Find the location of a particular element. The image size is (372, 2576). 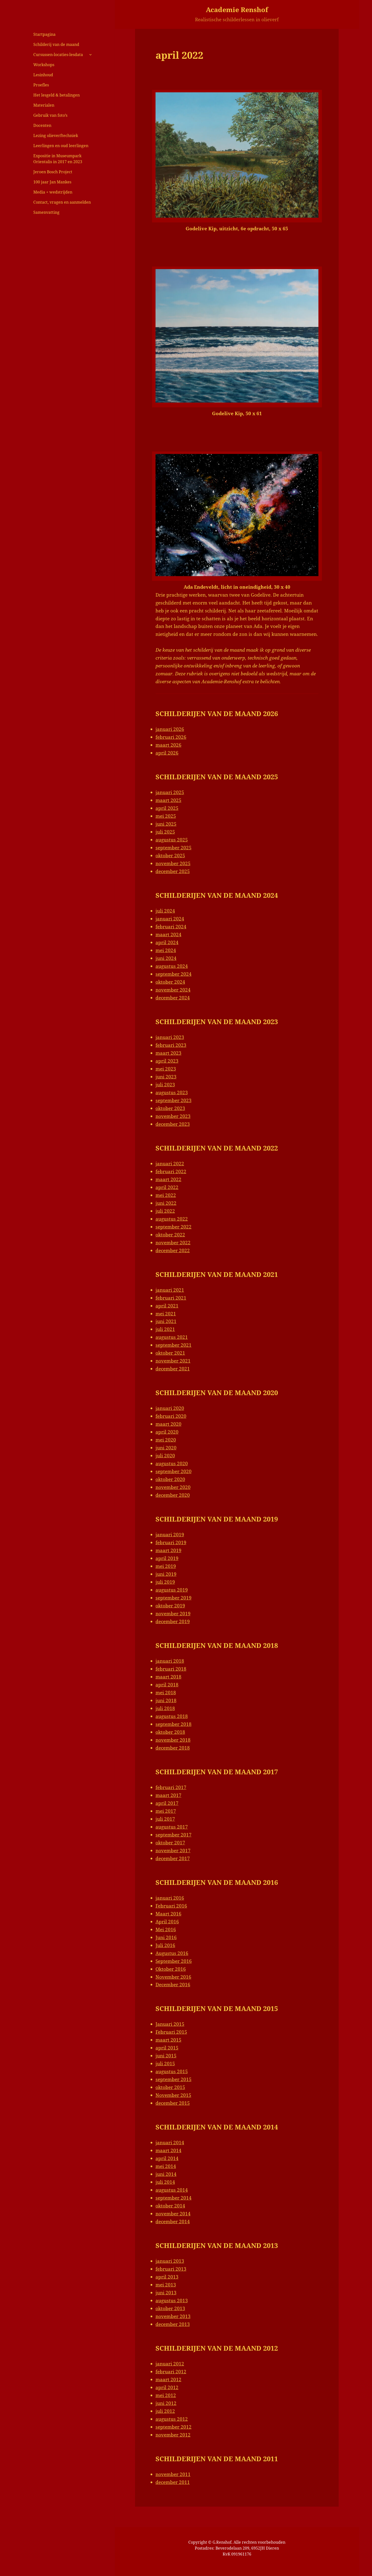

juni 2018 is located at coordinates (166, 1700).